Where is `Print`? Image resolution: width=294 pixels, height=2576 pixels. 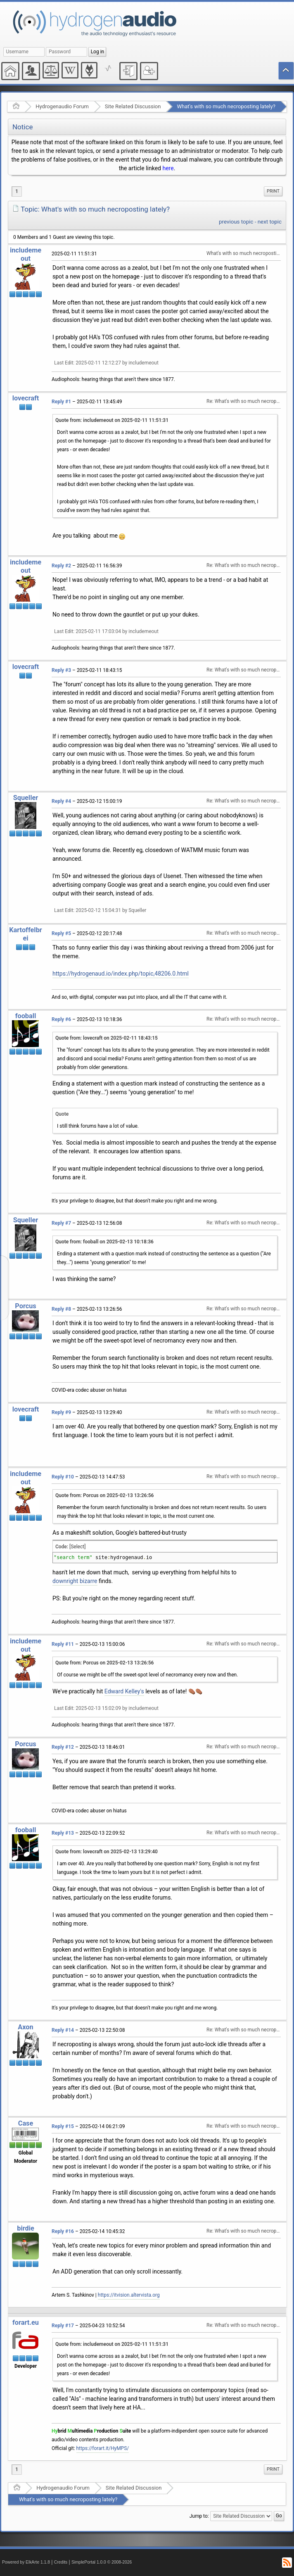 Print is located at coordinates (273, 191).